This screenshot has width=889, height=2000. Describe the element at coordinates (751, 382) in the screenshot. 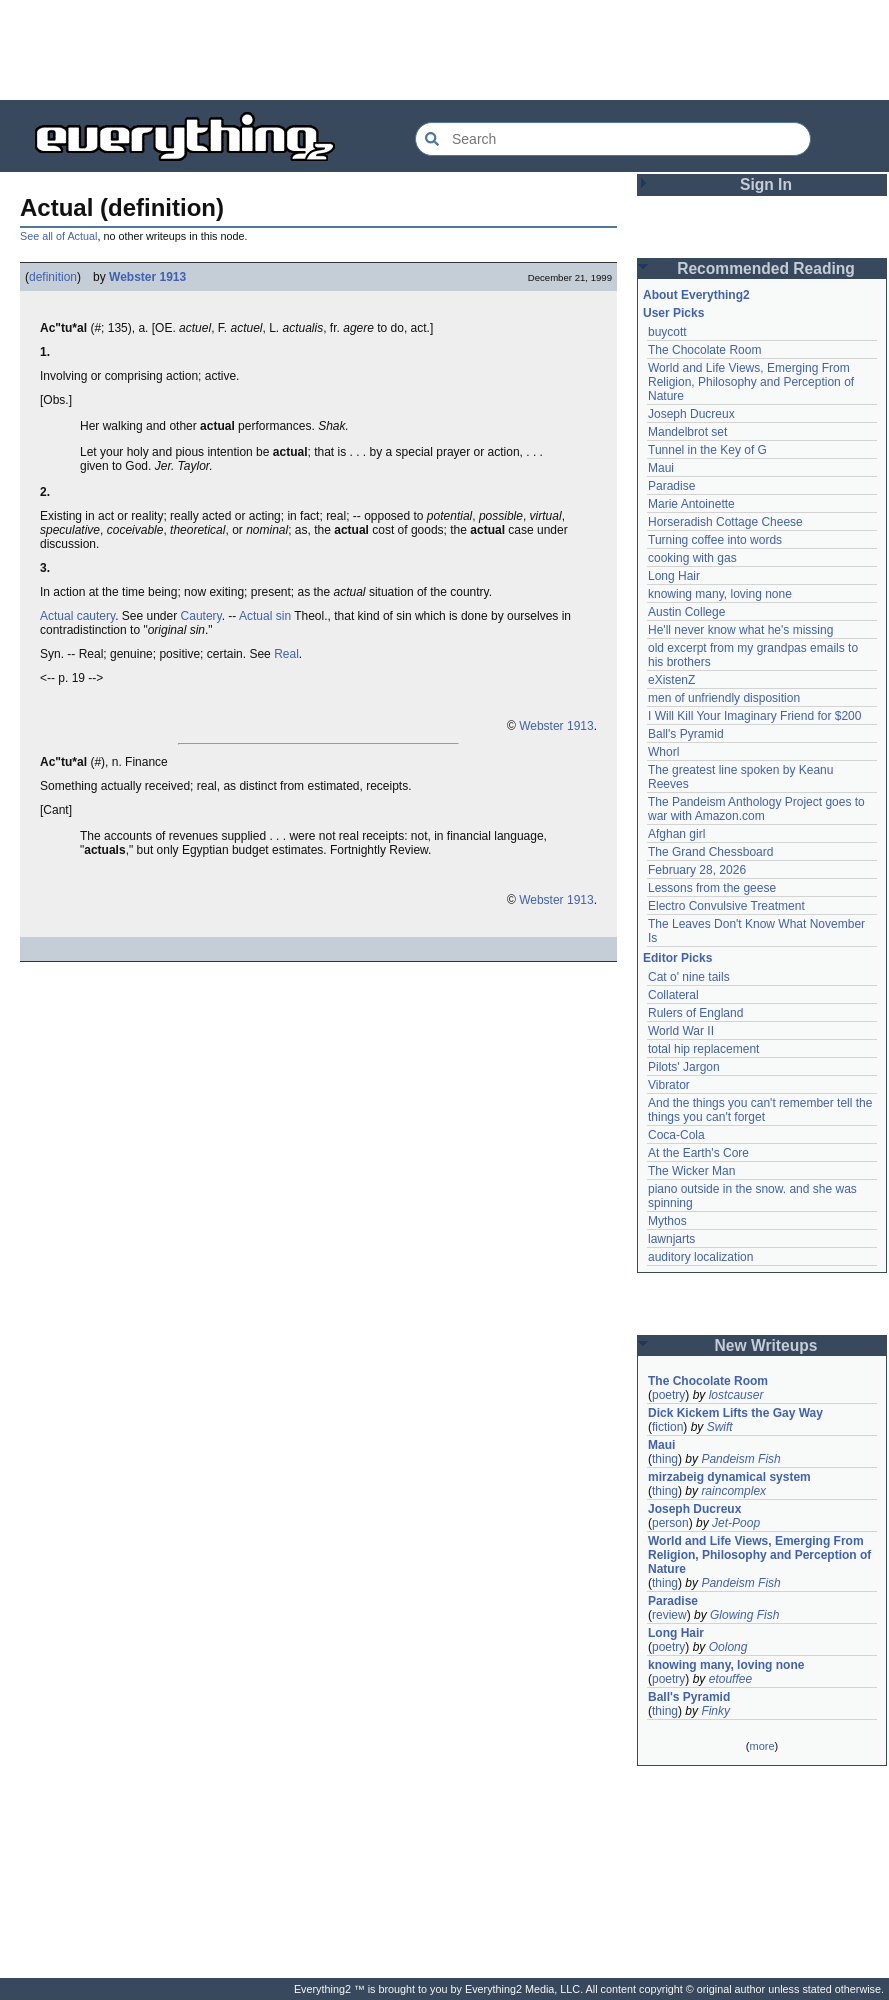

I see `World and Life Views, Emerging From Religion, Philosophy and Perception of Nature` at that location.